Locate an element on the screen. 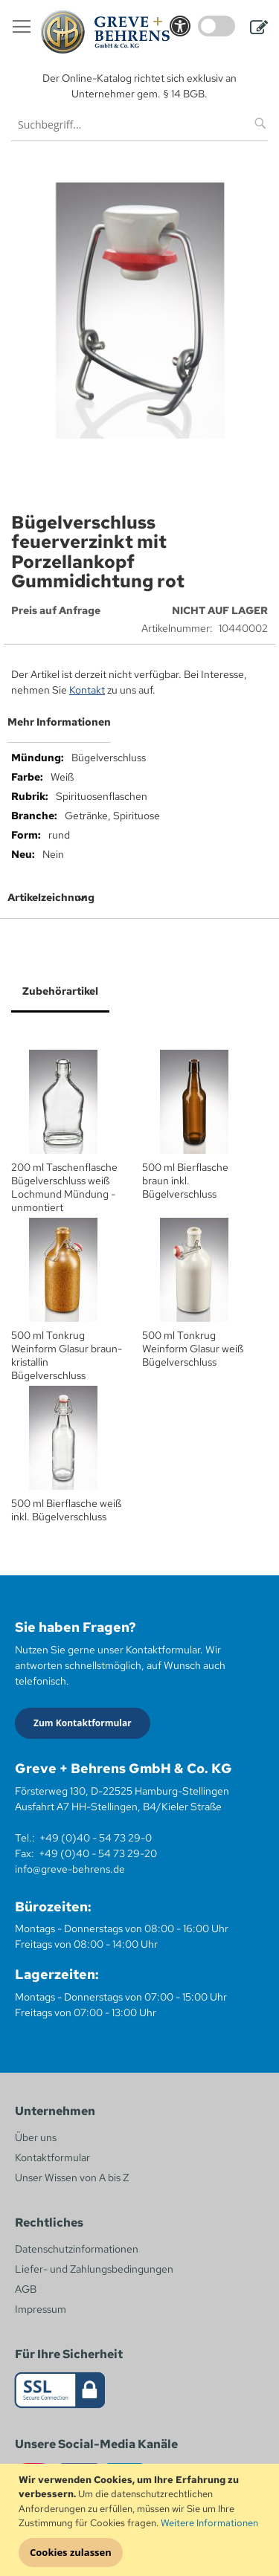  Weitere Informationen is located at coordinates (209, 2523).